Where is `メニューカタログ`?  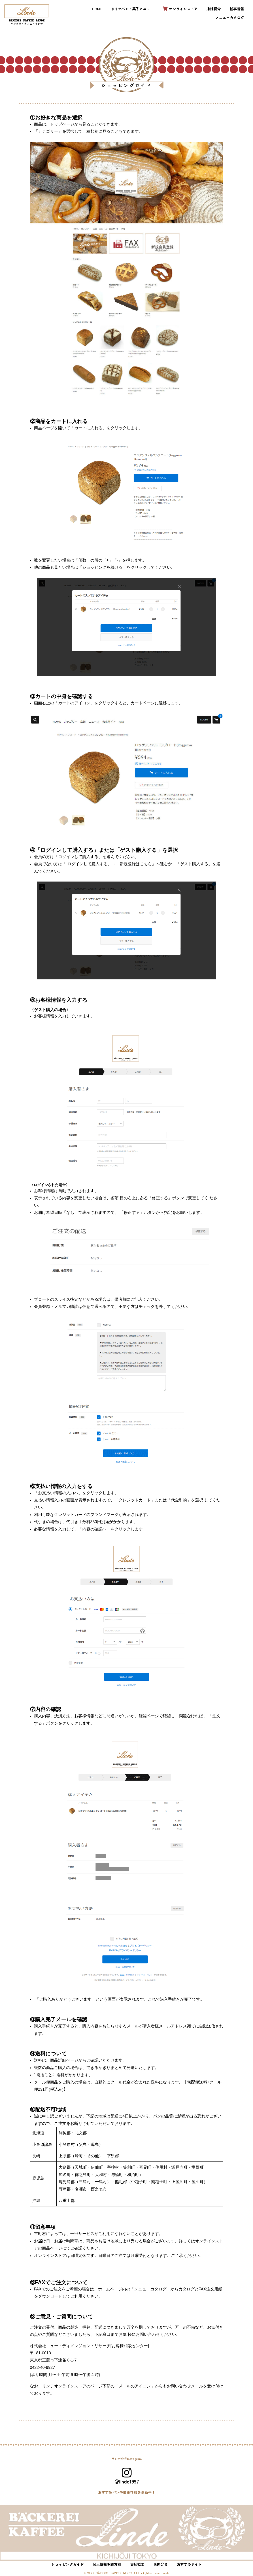
メニューカタログ is located at coordinates (229, 17).